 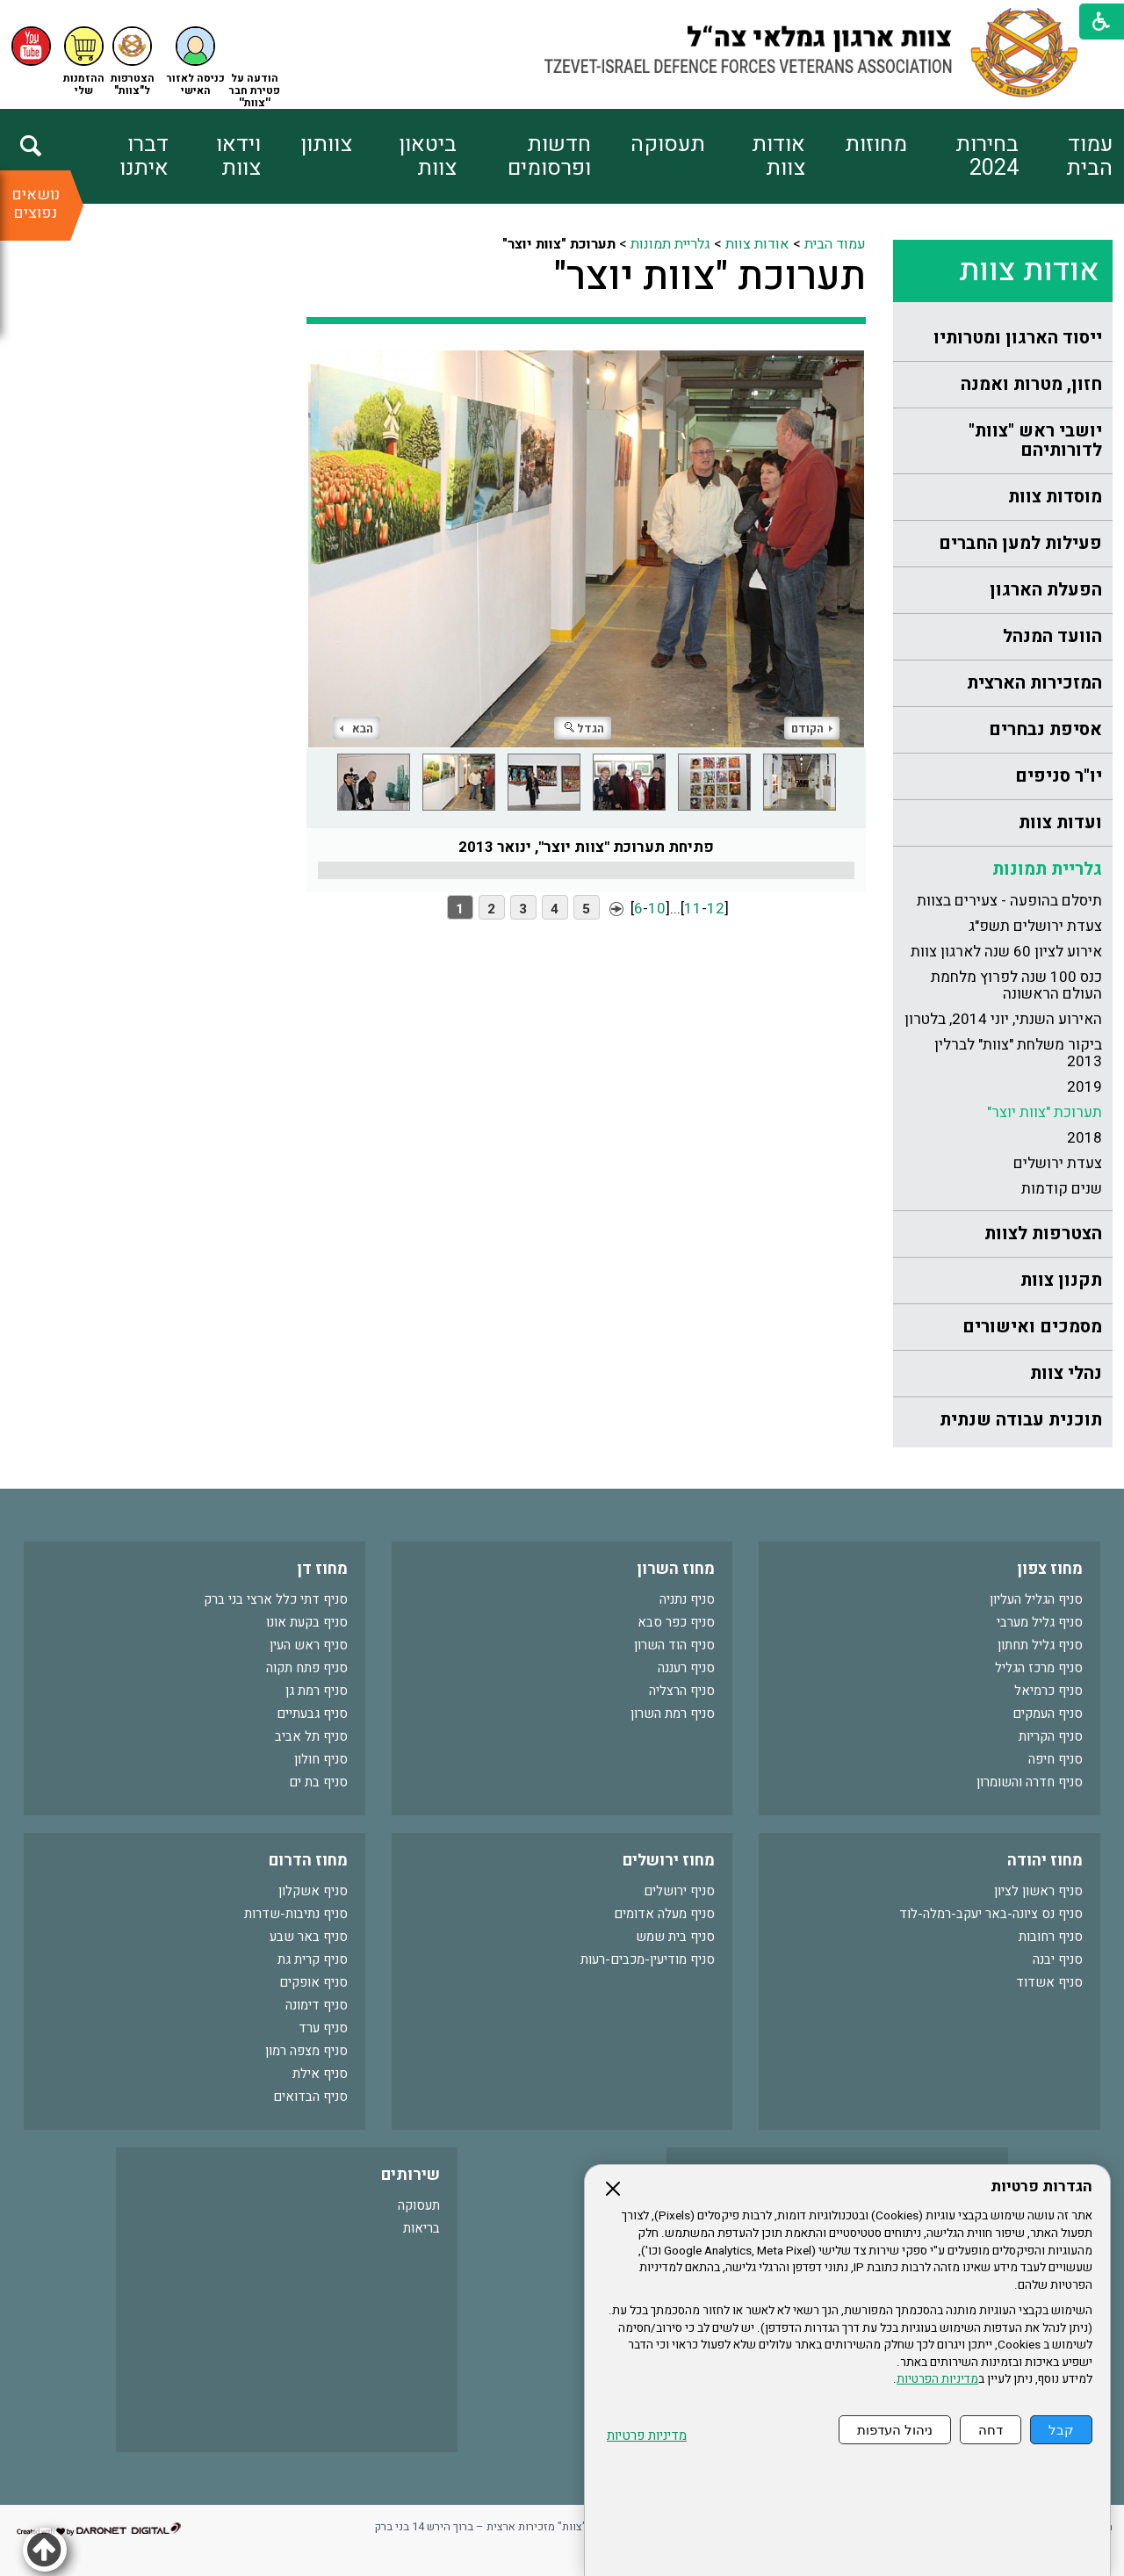 I want to click on סניף רעננה, so click(x=686, y=1668).